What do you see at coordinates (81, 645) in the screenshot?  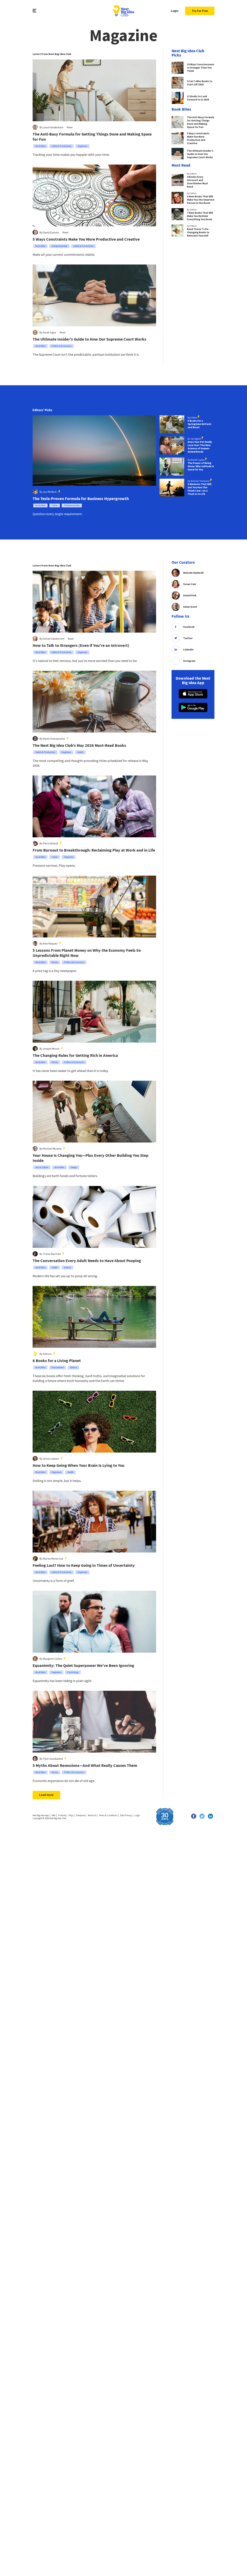 I see `How to Talk to Strangers (Even if You’re an Introvert)` at bounding box center [81, 645].